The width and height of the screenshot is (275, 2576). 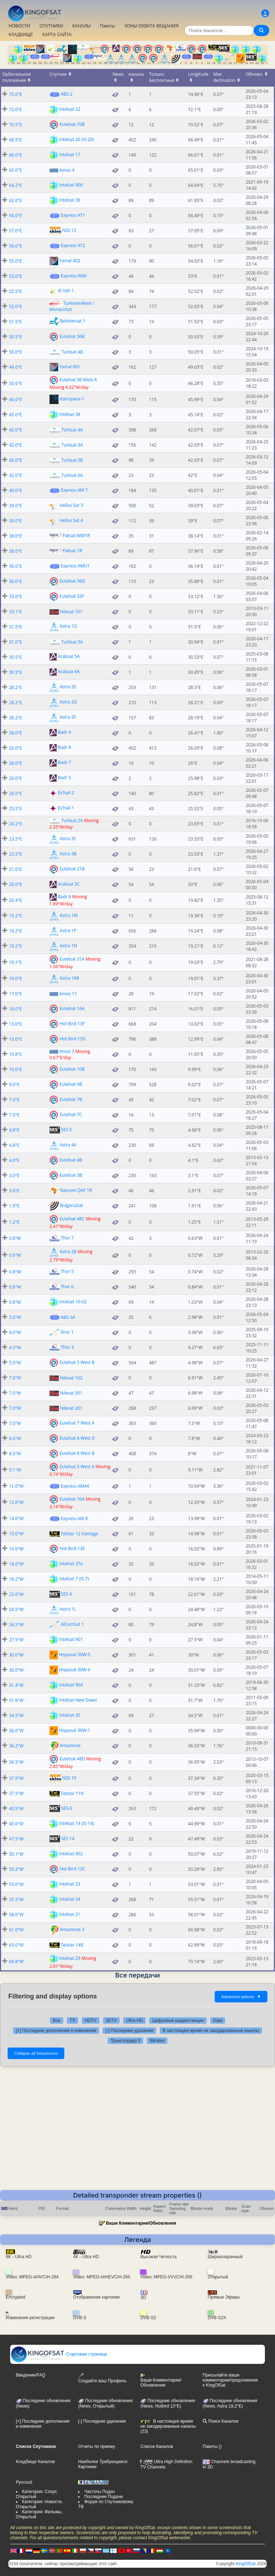 I want to click on Yamal 601, so click(x=69, y=367).